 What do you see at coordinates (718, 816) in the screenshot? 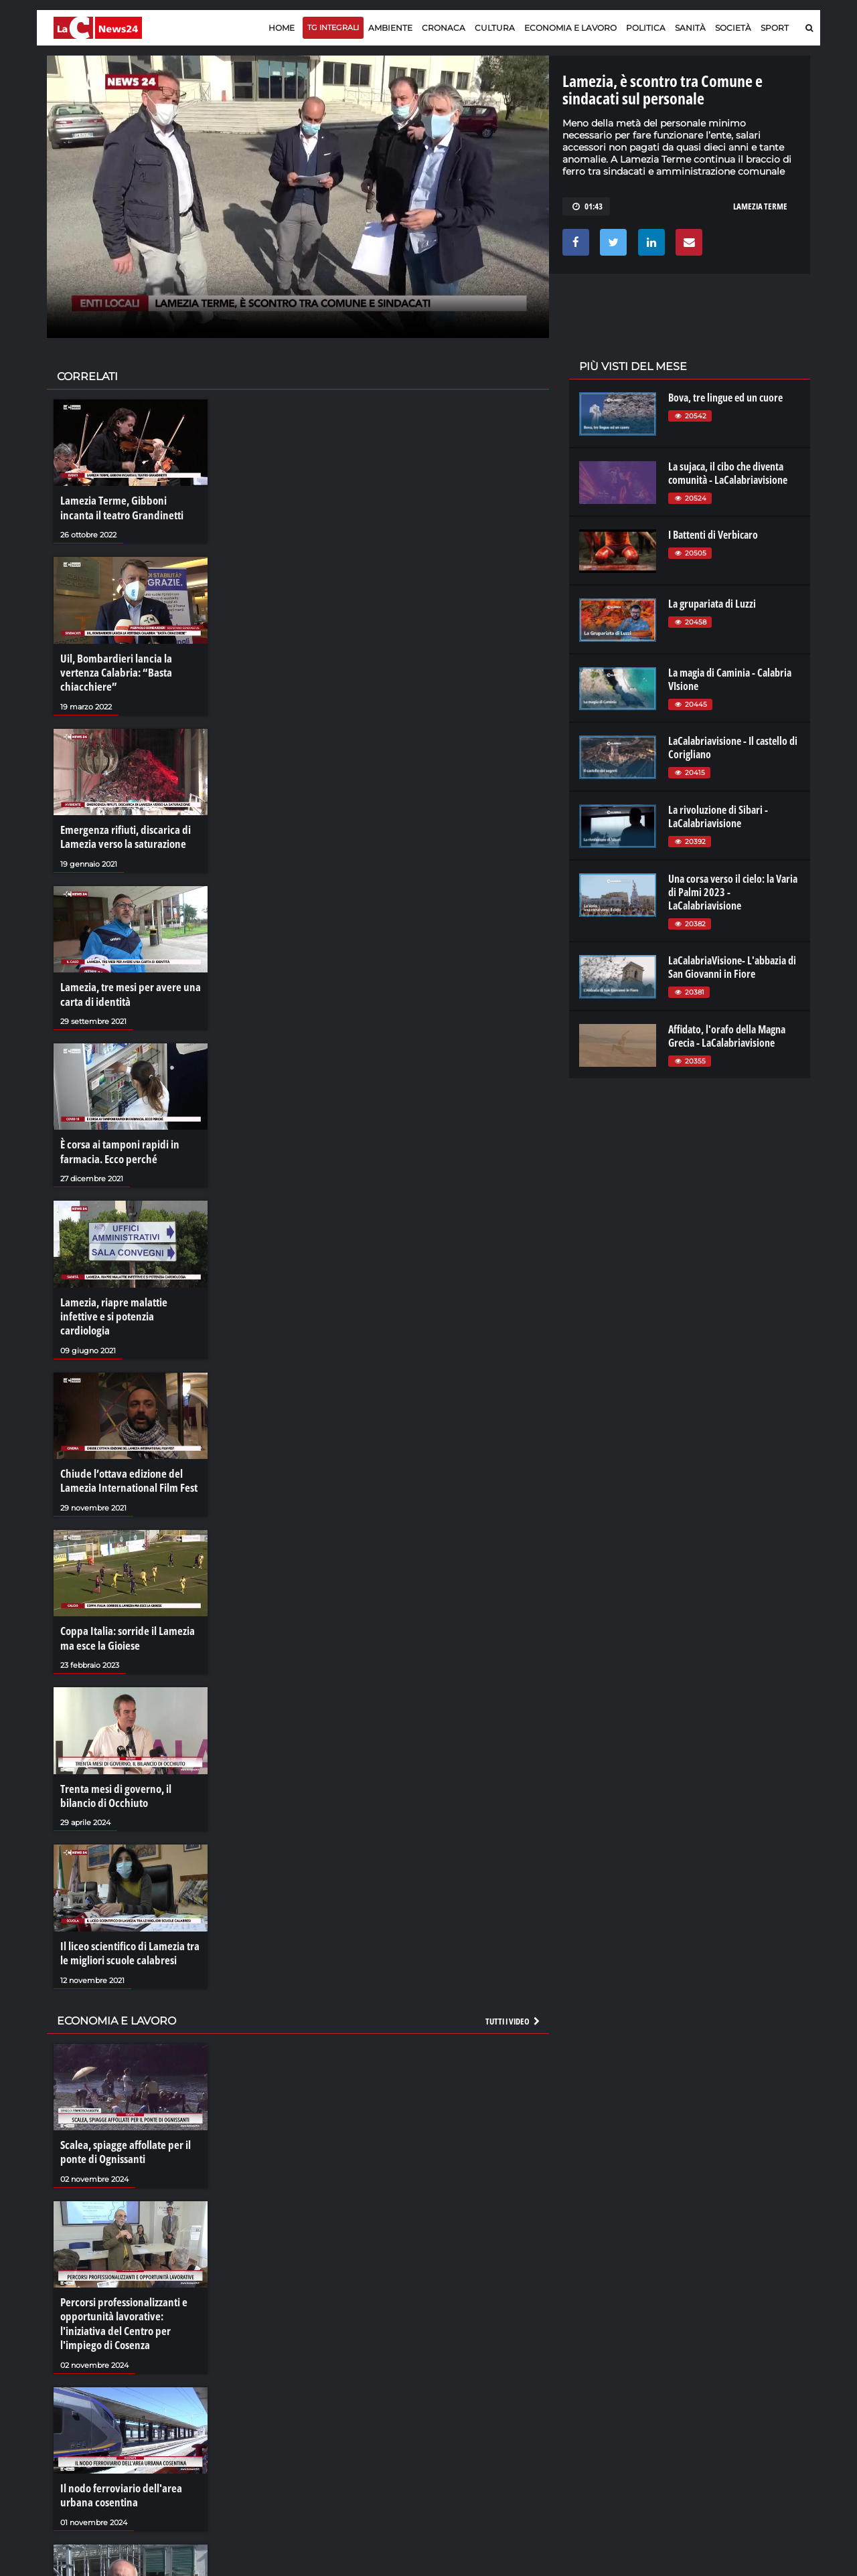
I see `La rivoluzione di Sibari - LaCalabriavisione` at bounding box center [718, 816].